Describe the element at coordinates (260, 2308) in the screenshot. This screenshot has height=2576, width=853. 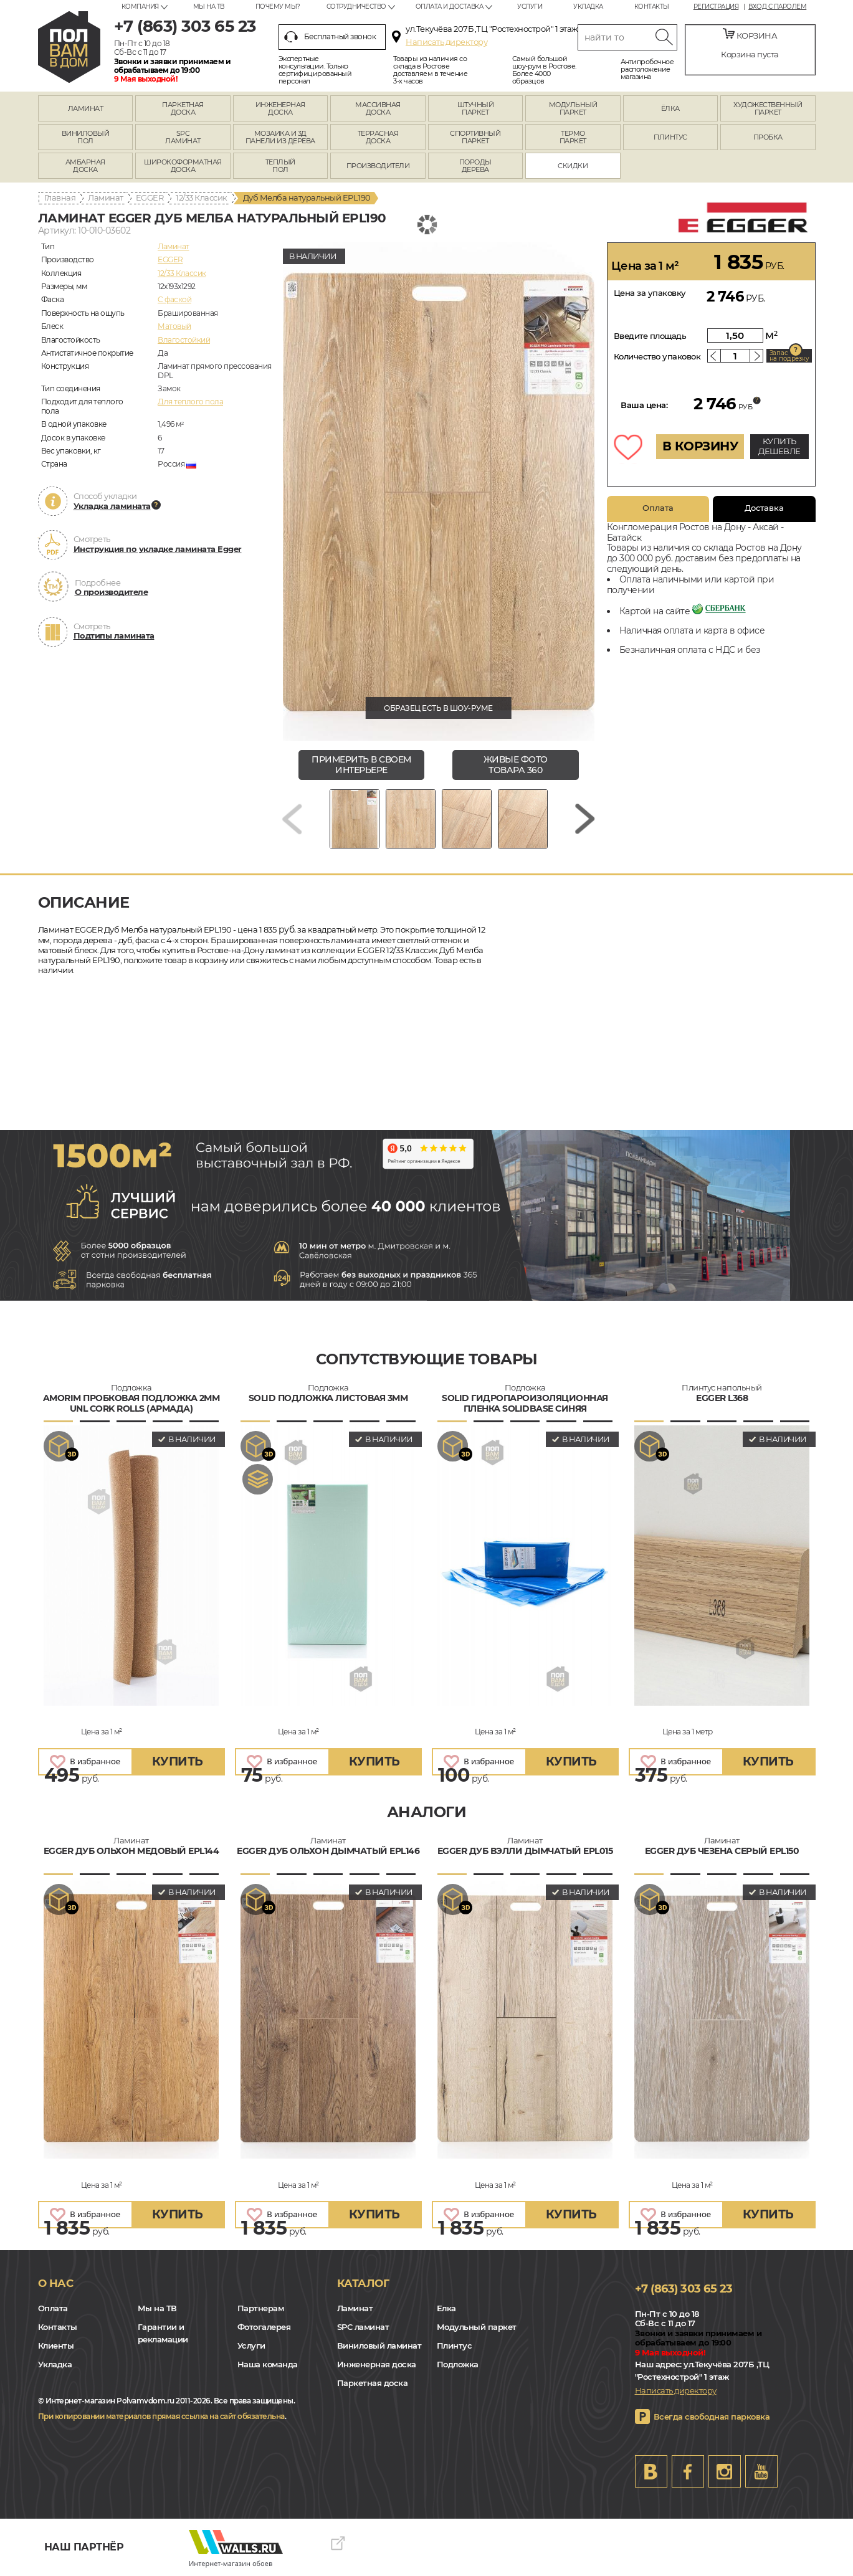
I see `Партнерам` at that location.